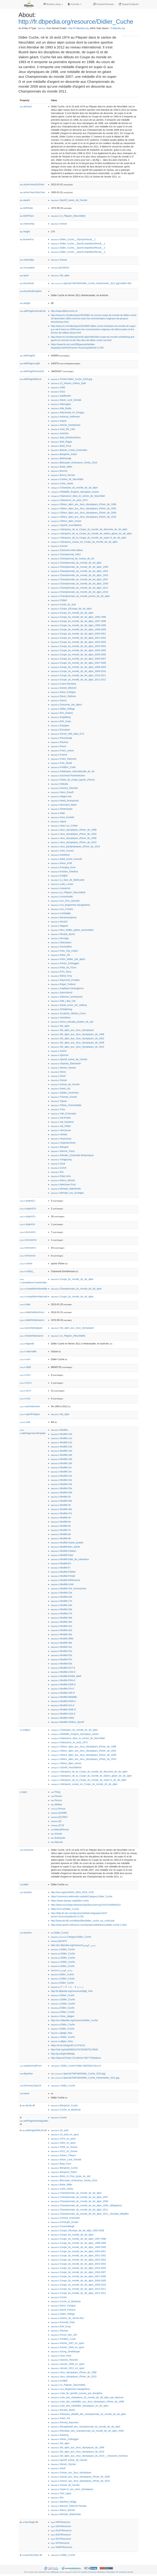 This screenshot has width=157, height=2576. I want to click on :Coupe_du_monde_de_ski_alpin_2002-2003, so click(78, 642).